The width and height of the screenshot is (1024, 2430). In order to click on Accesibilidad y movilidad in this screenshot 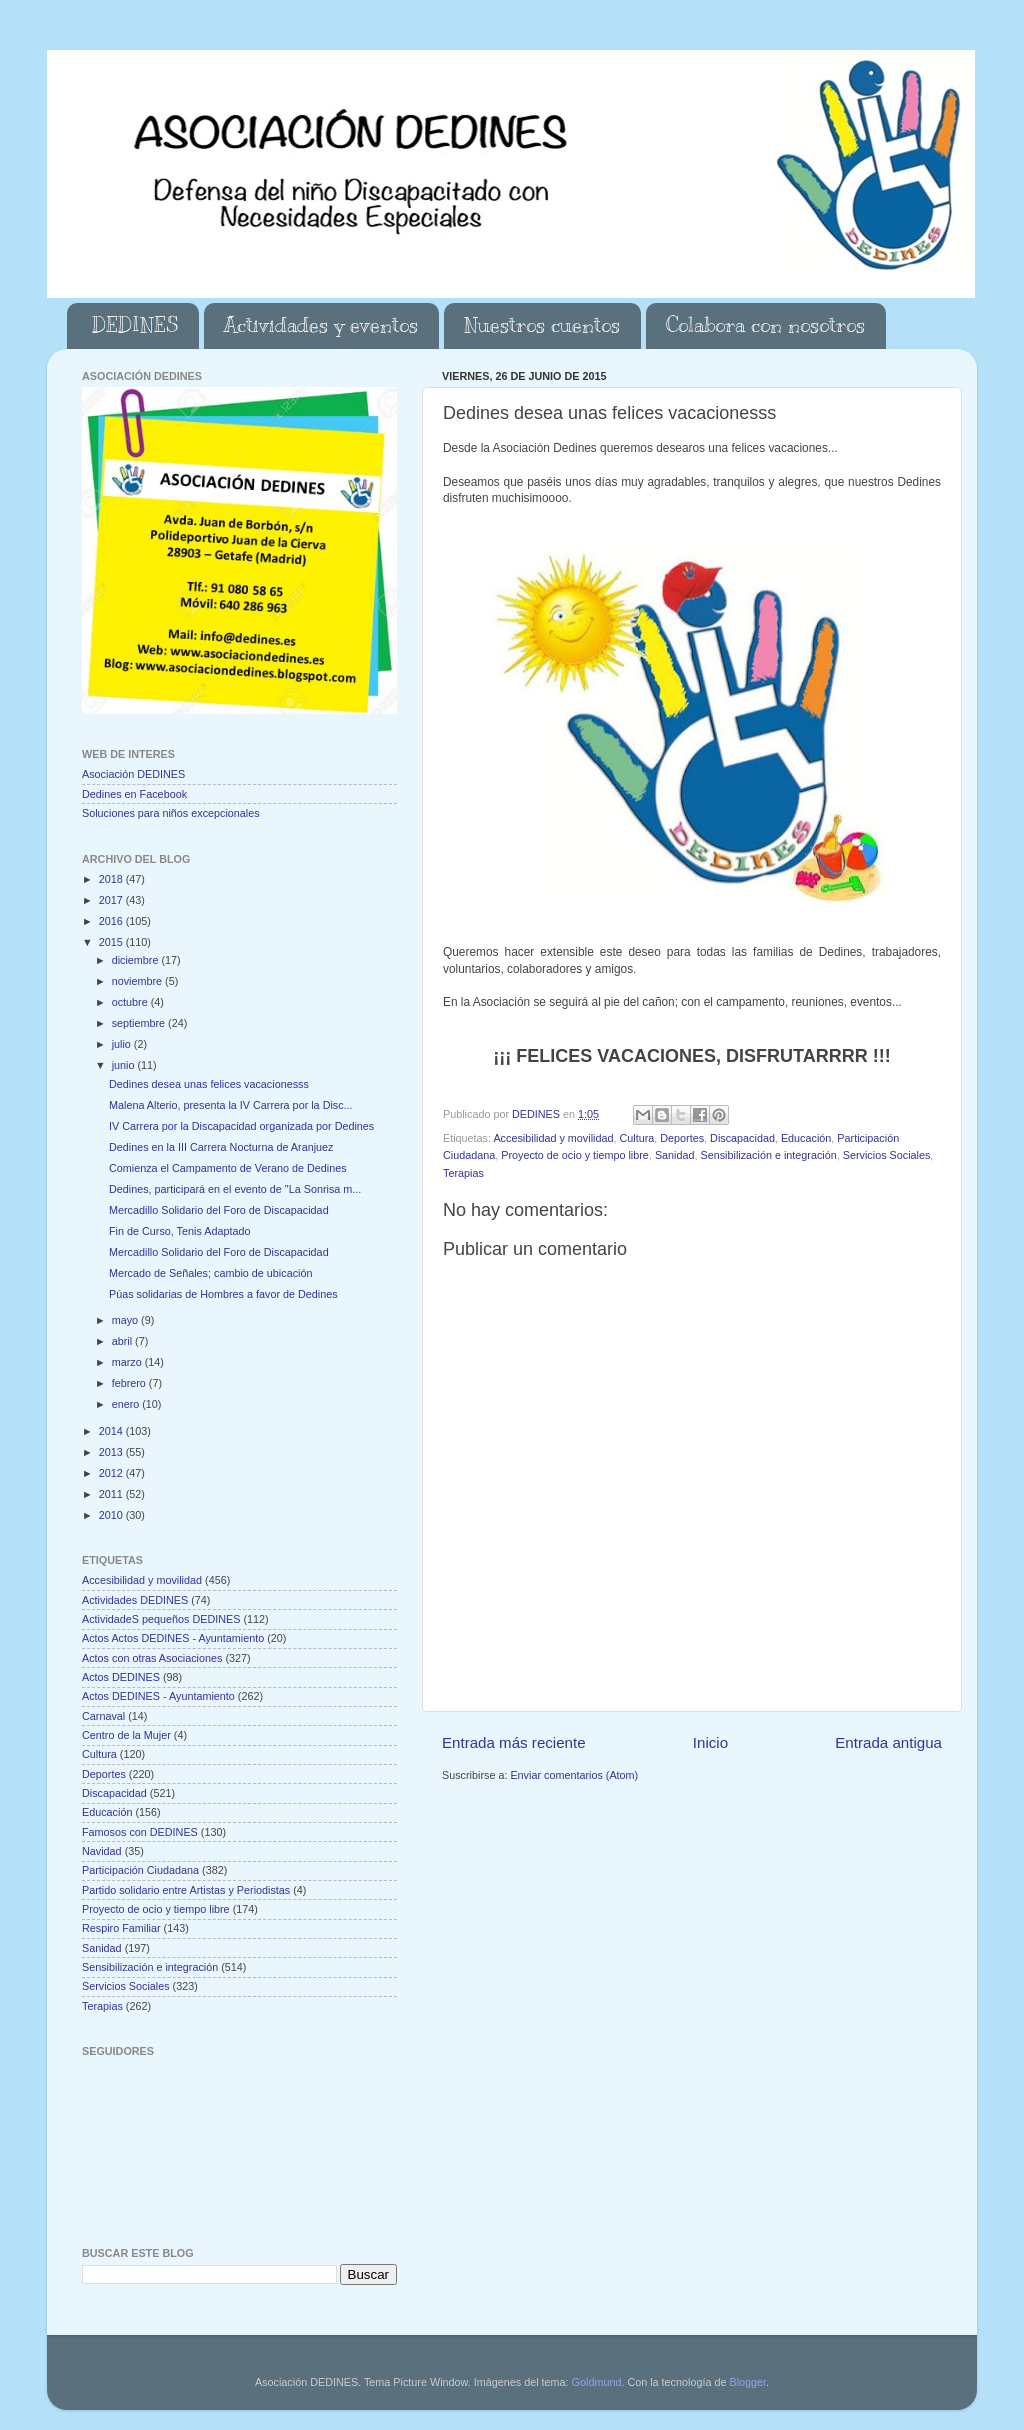, I will do `click(553, 1138)`.